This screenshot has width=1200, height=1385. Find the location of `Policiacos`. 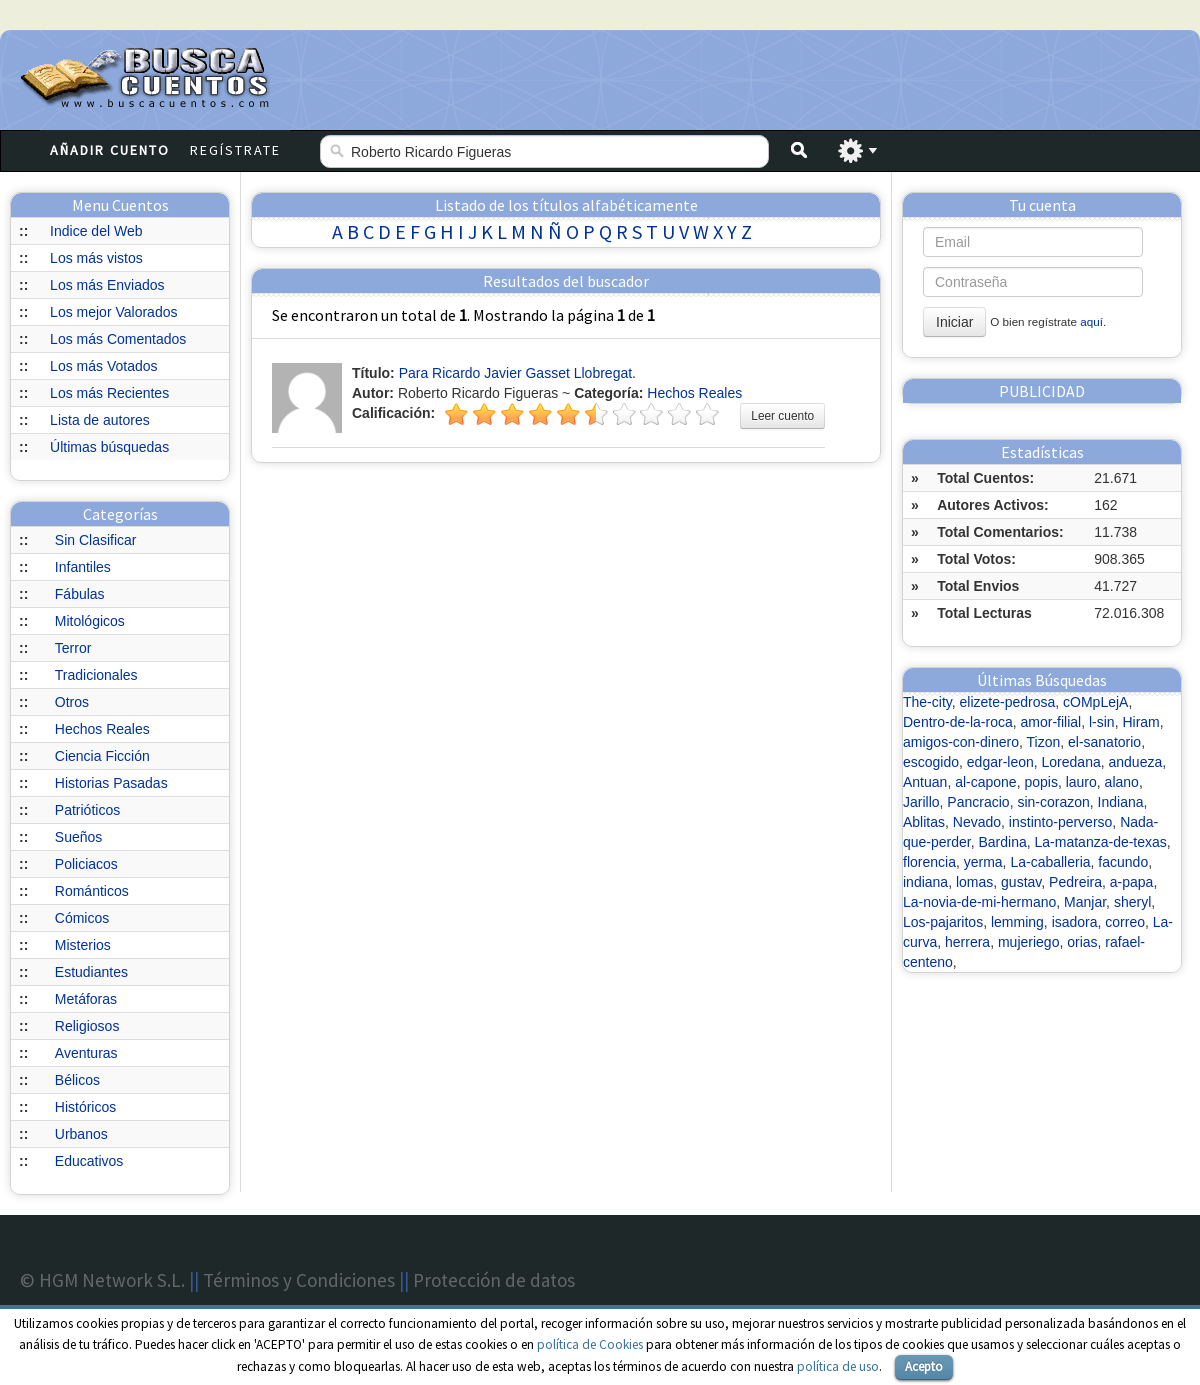

Policiacos is located at coordinates (86, 864).